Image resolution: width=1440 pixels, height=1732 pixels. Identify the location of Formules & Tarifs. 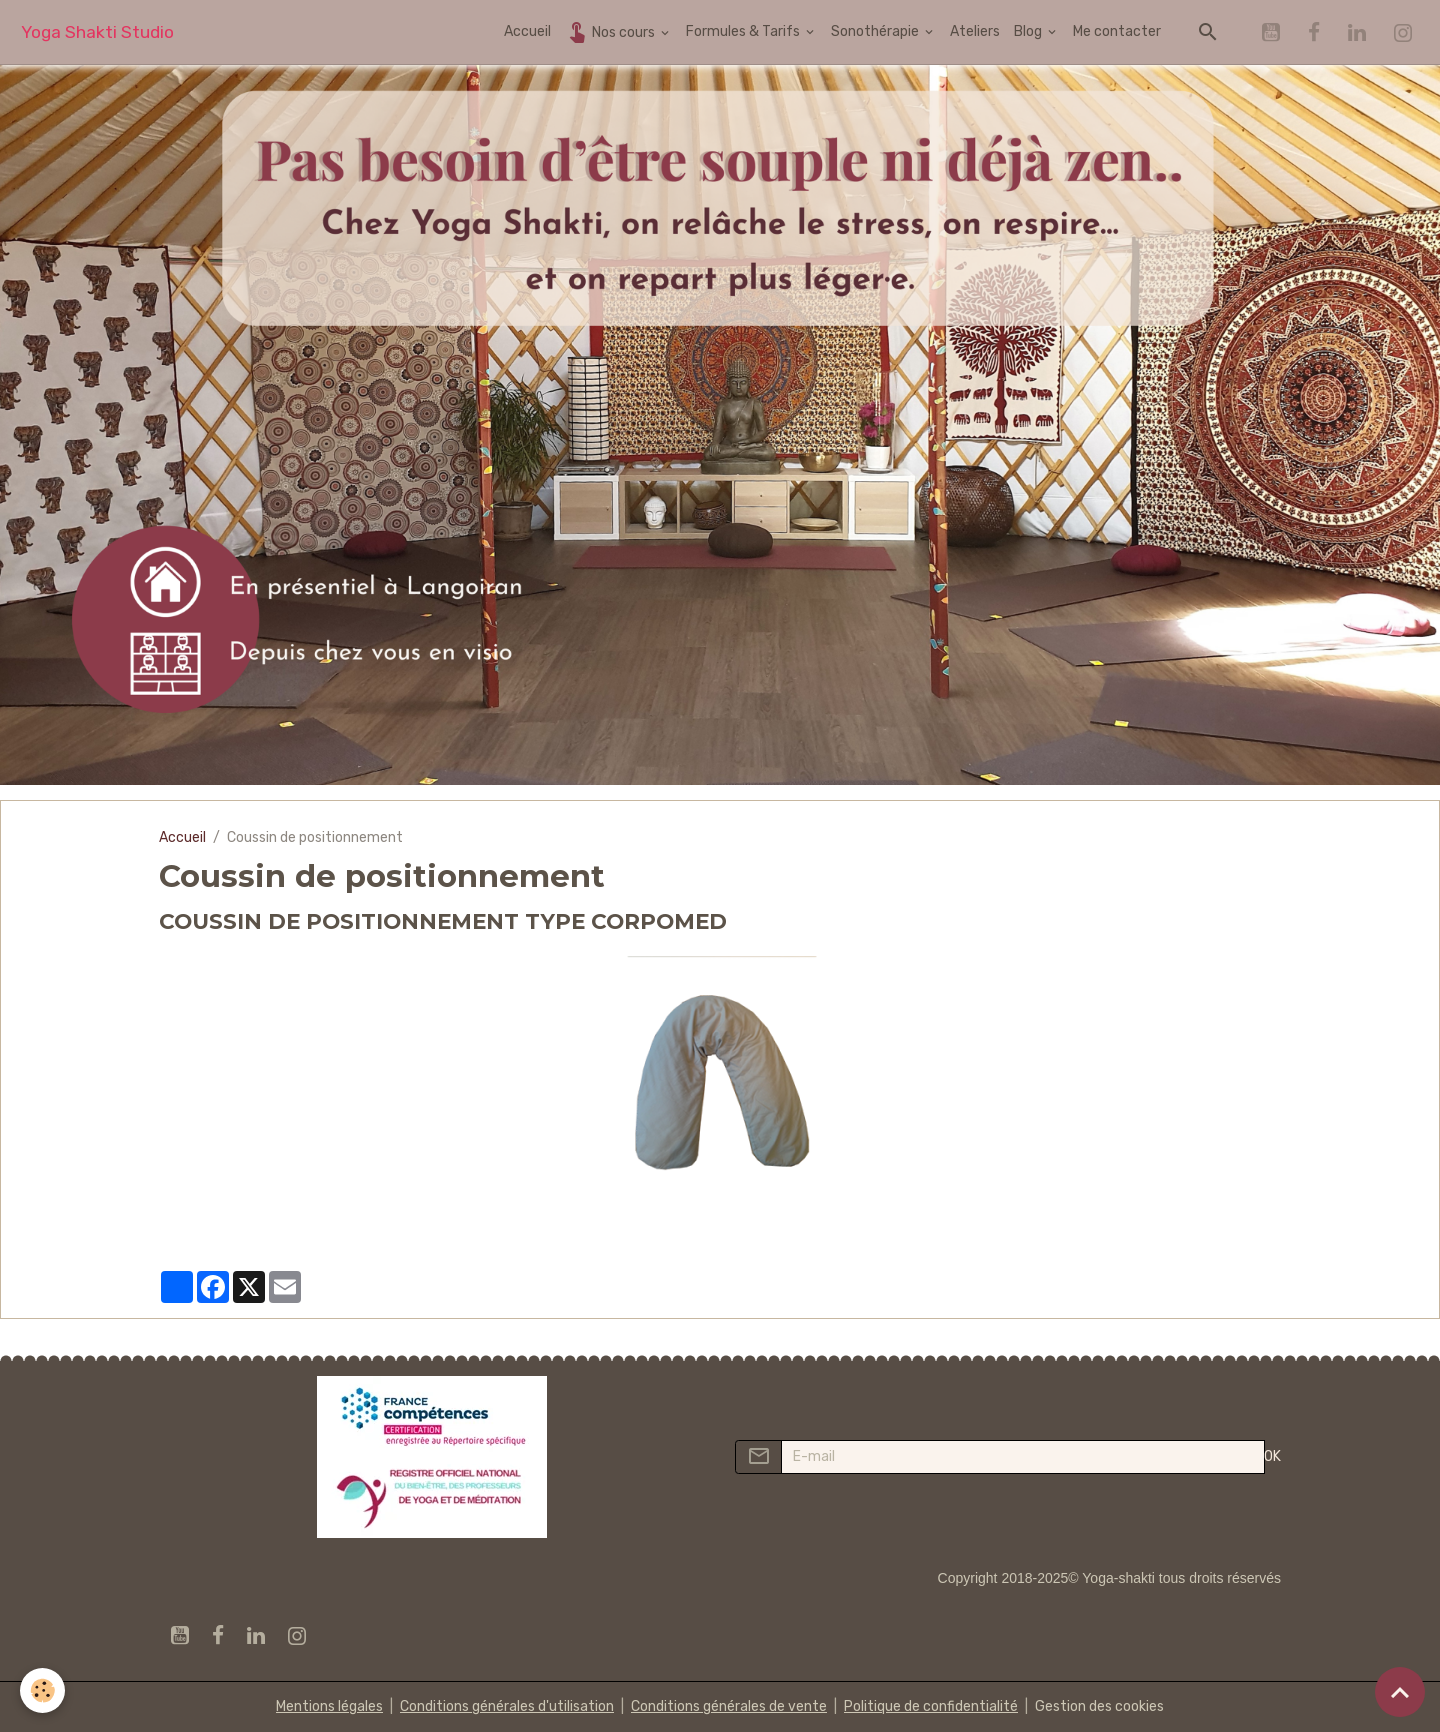
(744, 31).